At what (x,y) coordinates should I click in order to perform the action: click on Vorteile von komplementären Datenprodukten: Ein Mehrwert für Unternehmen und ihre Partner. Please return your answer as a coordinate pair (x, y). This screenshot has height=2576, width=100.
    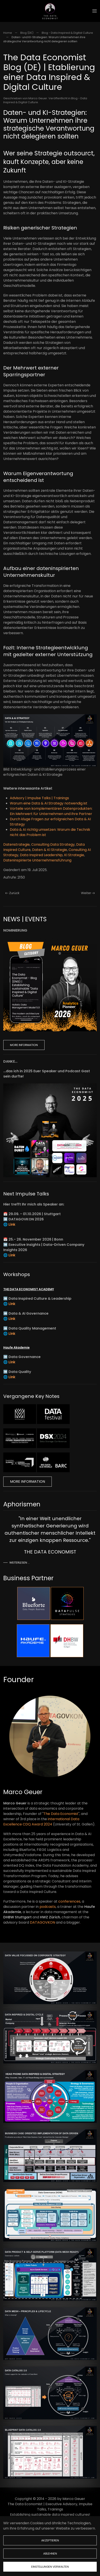
    Looking at the image, I should click on (51, 811).